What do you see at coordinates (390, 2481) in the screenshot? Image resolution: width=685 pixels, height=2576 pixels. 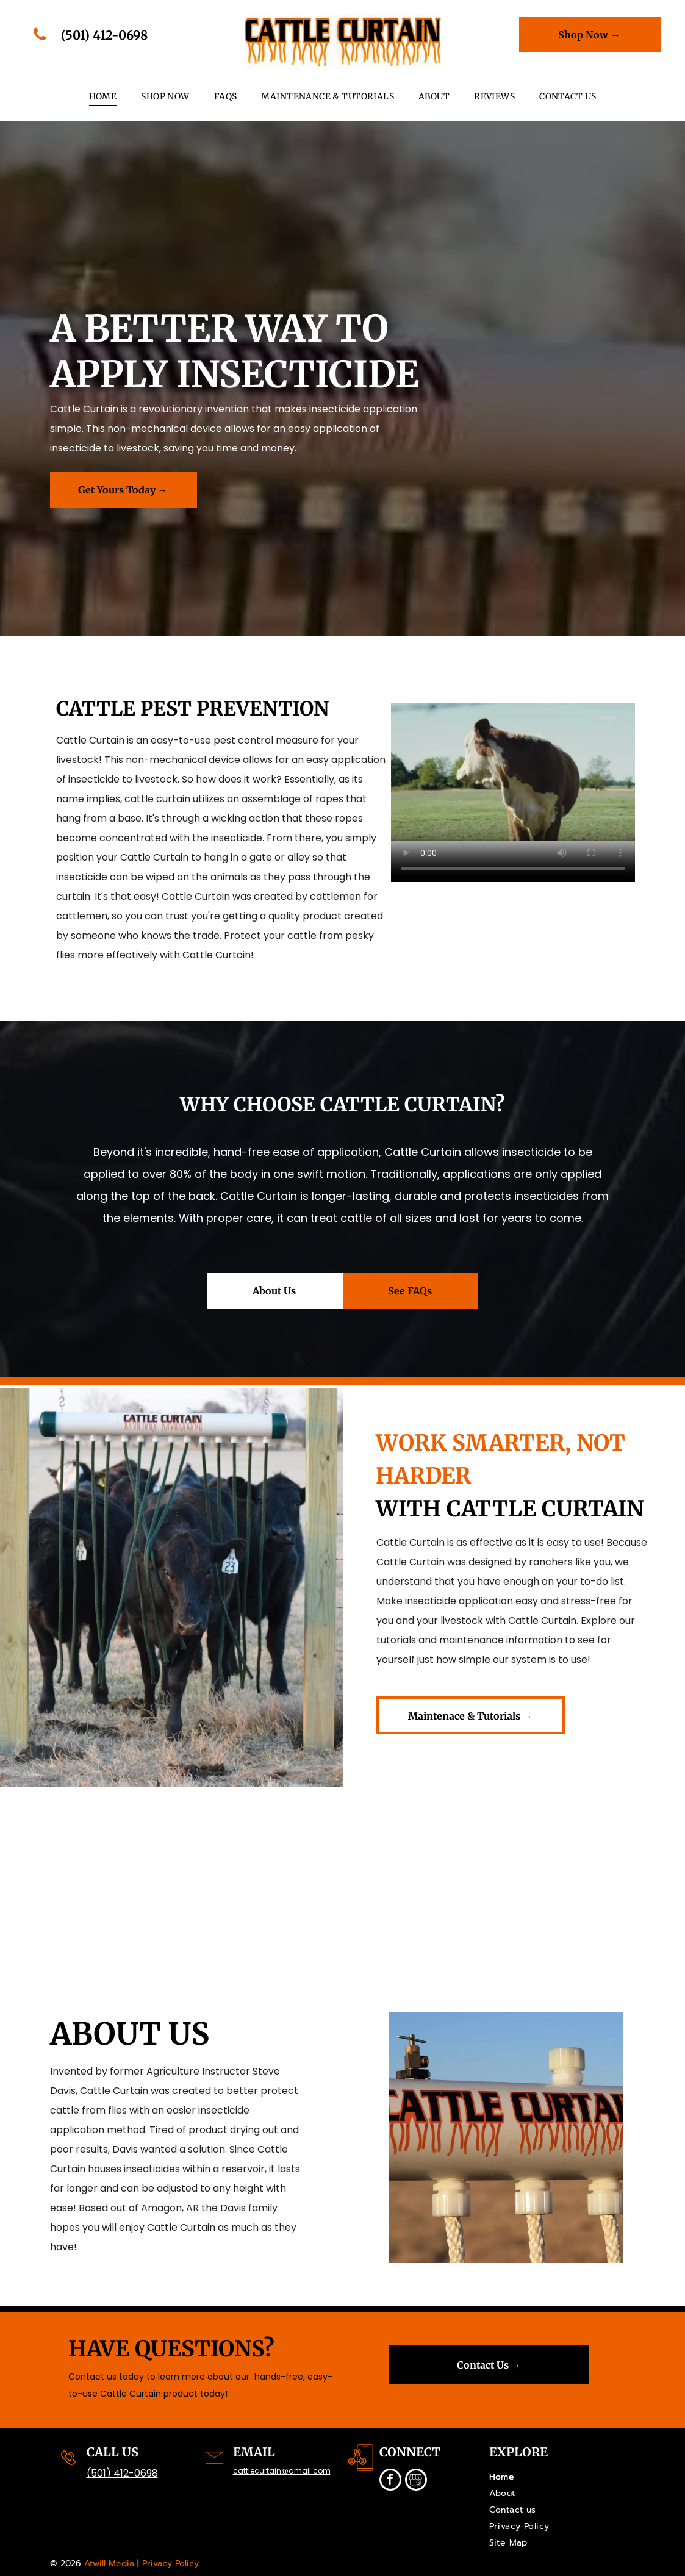 I see `[facebook]` at bounding box center [390, 2481].